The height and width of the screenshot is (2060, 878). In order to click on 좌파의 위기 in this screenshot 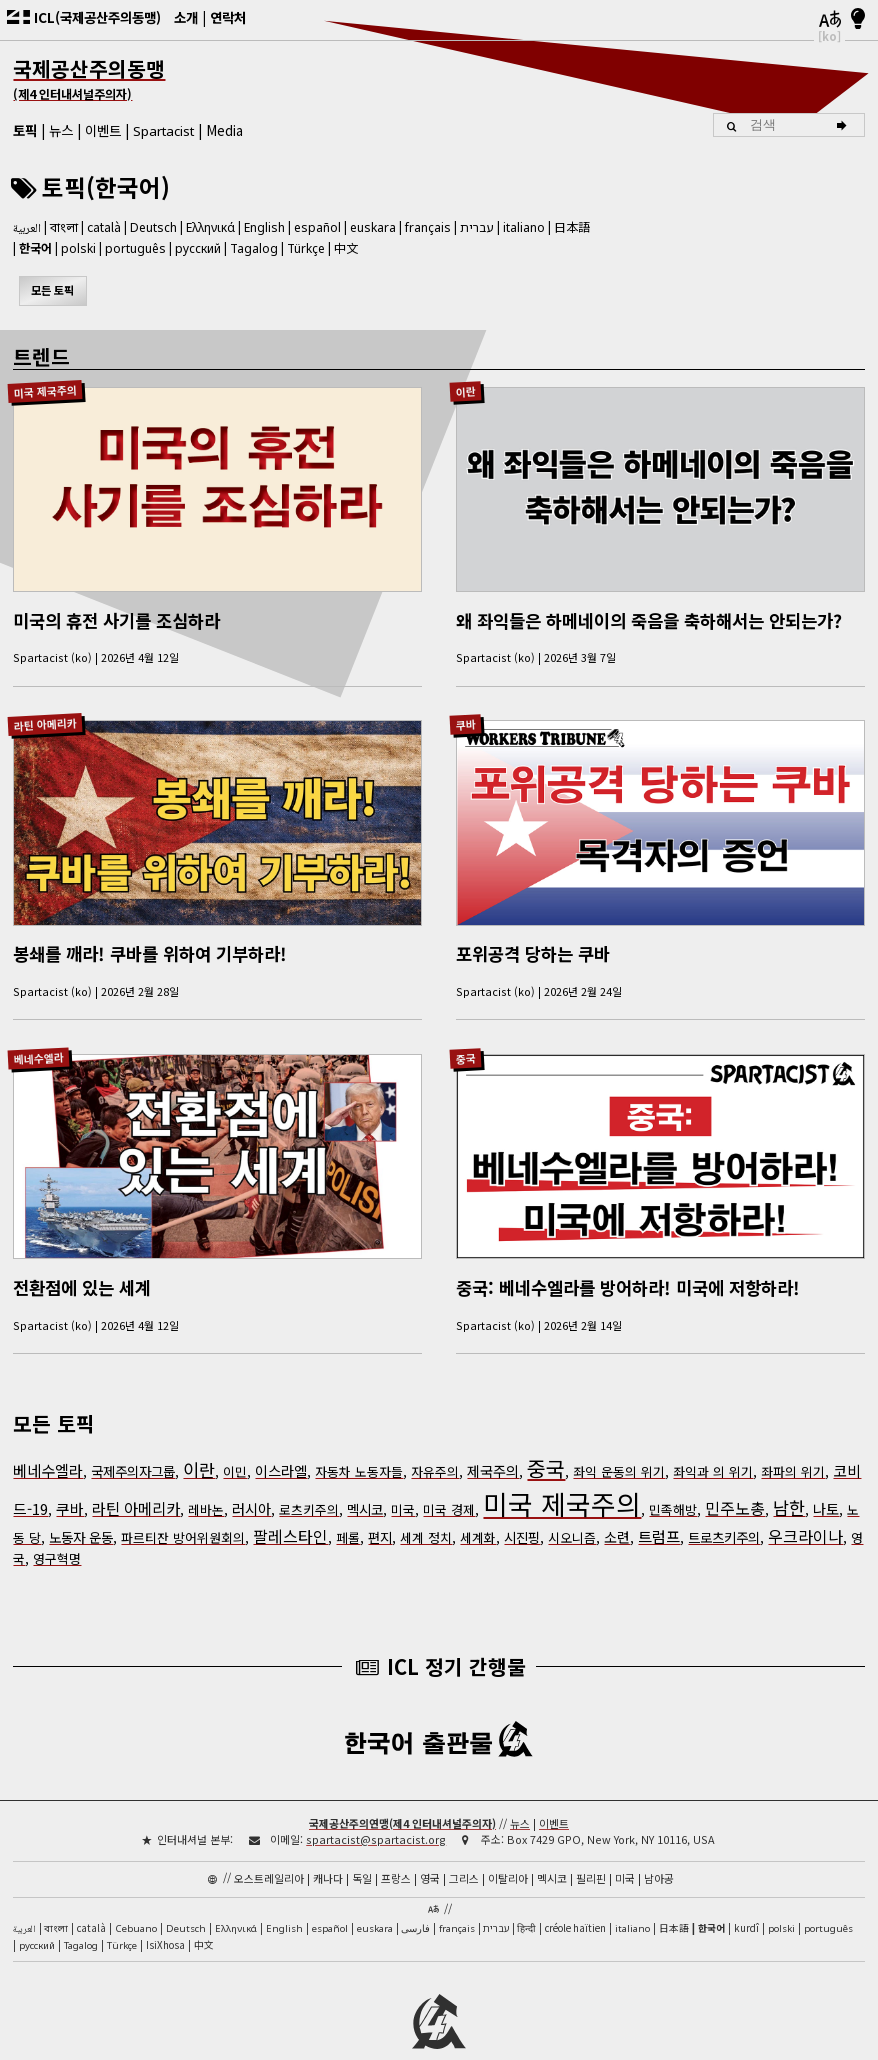, I will do `click(793, 1444)`.